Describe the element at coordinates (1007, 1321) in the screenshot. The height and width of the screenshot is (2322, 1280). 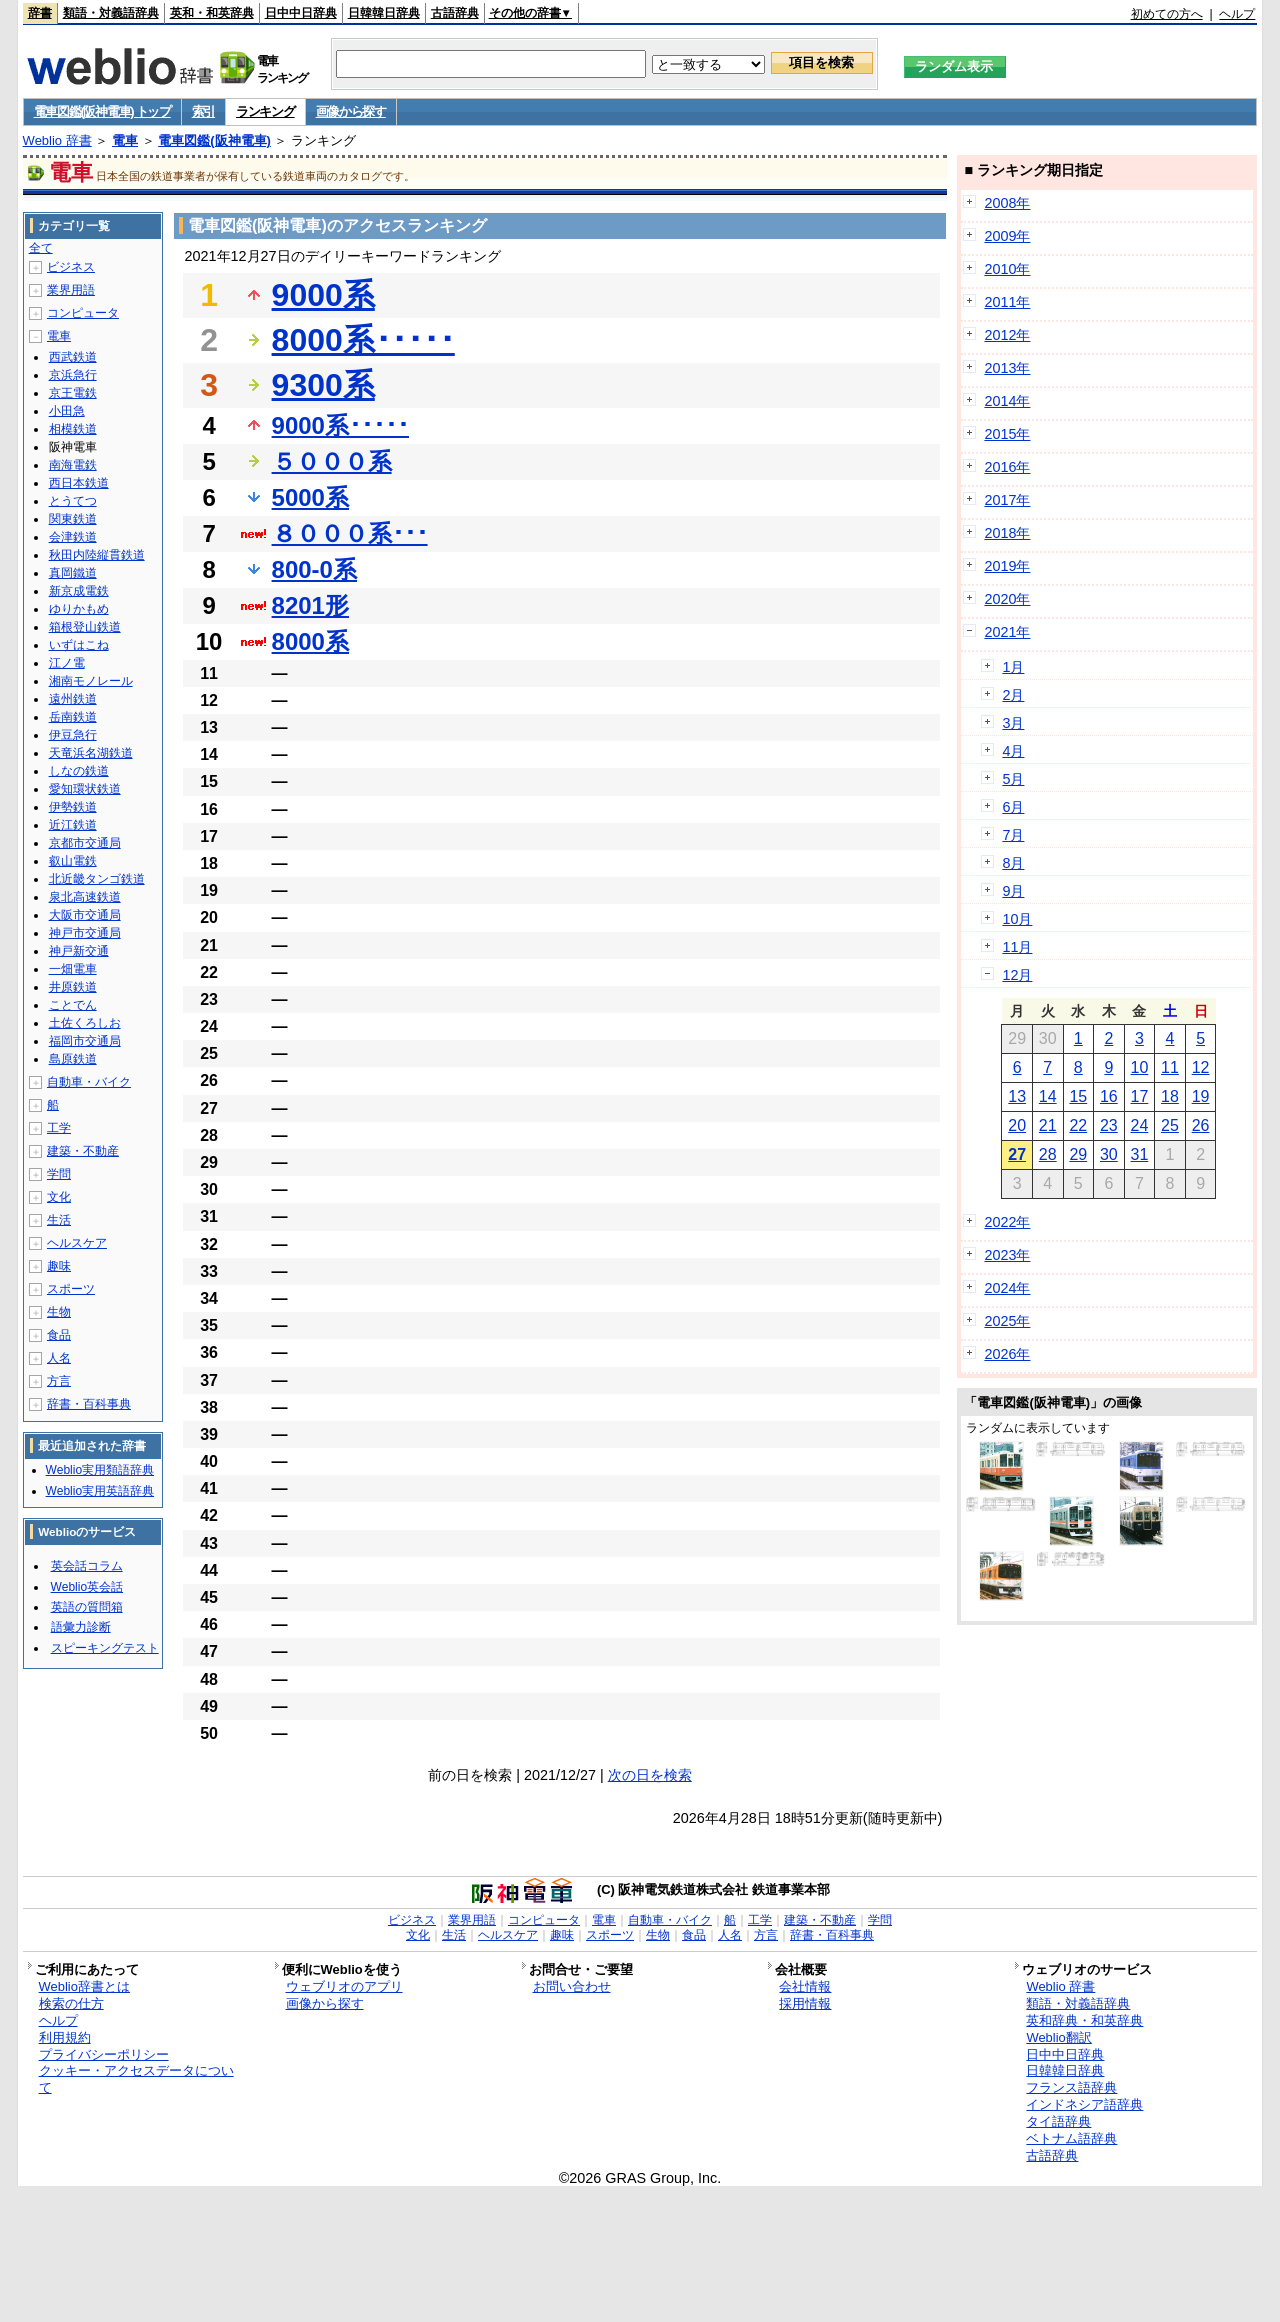
I see `2025年` at that location.